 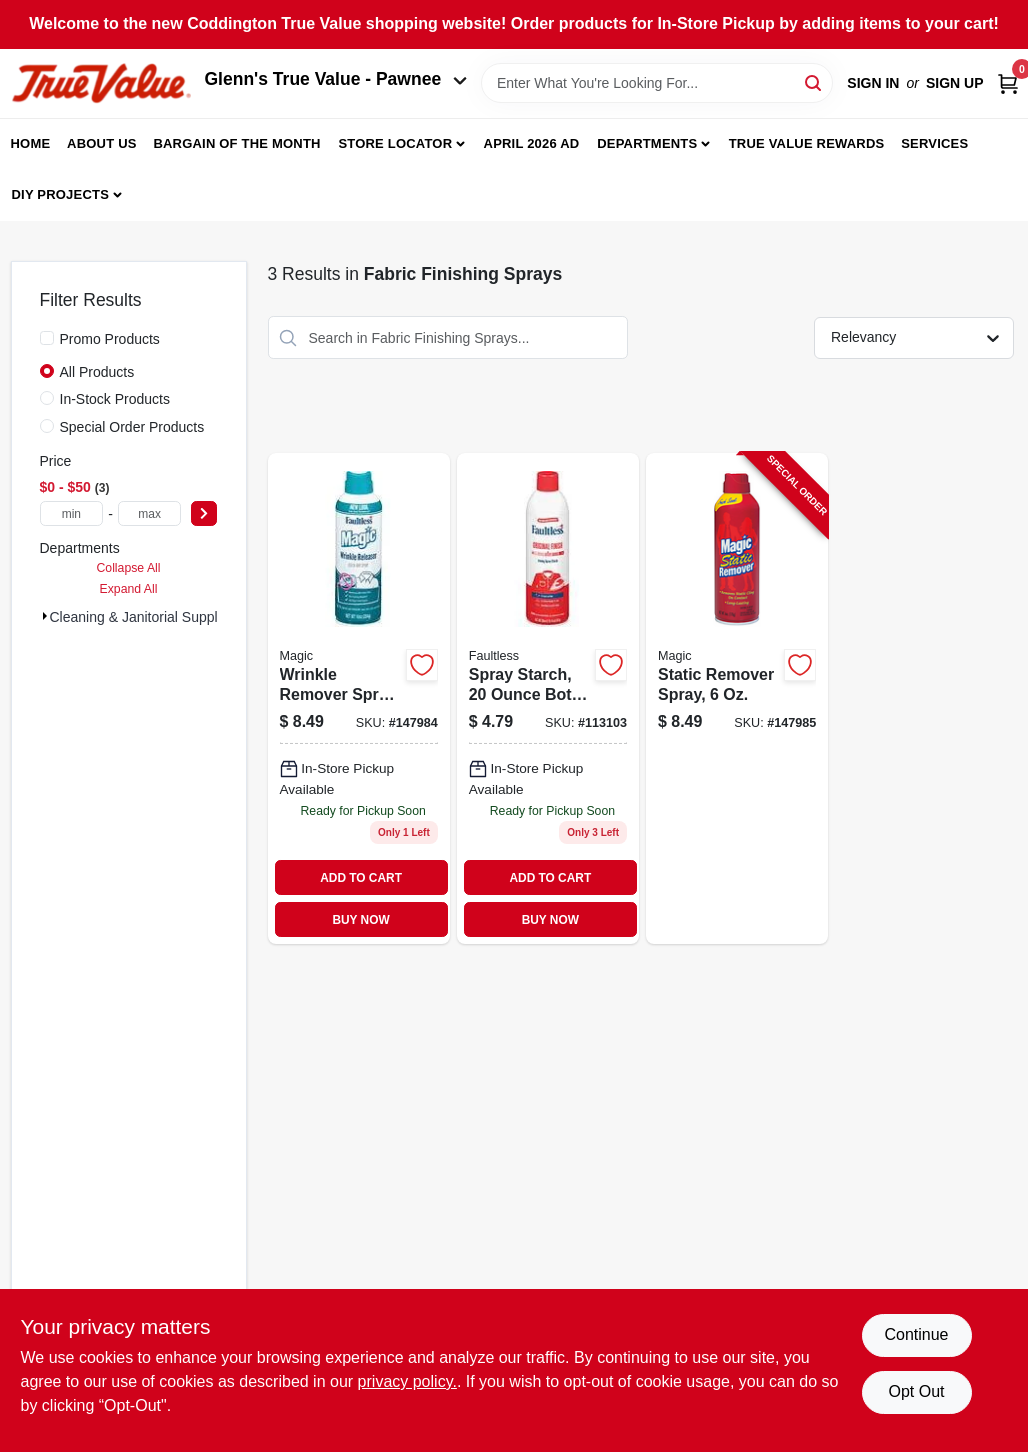 What do you see at coordinates (548, 698) in the screenshot?
I see `[Go to spray-starch-017500207068 product page]` at bounding box center [548, 698].